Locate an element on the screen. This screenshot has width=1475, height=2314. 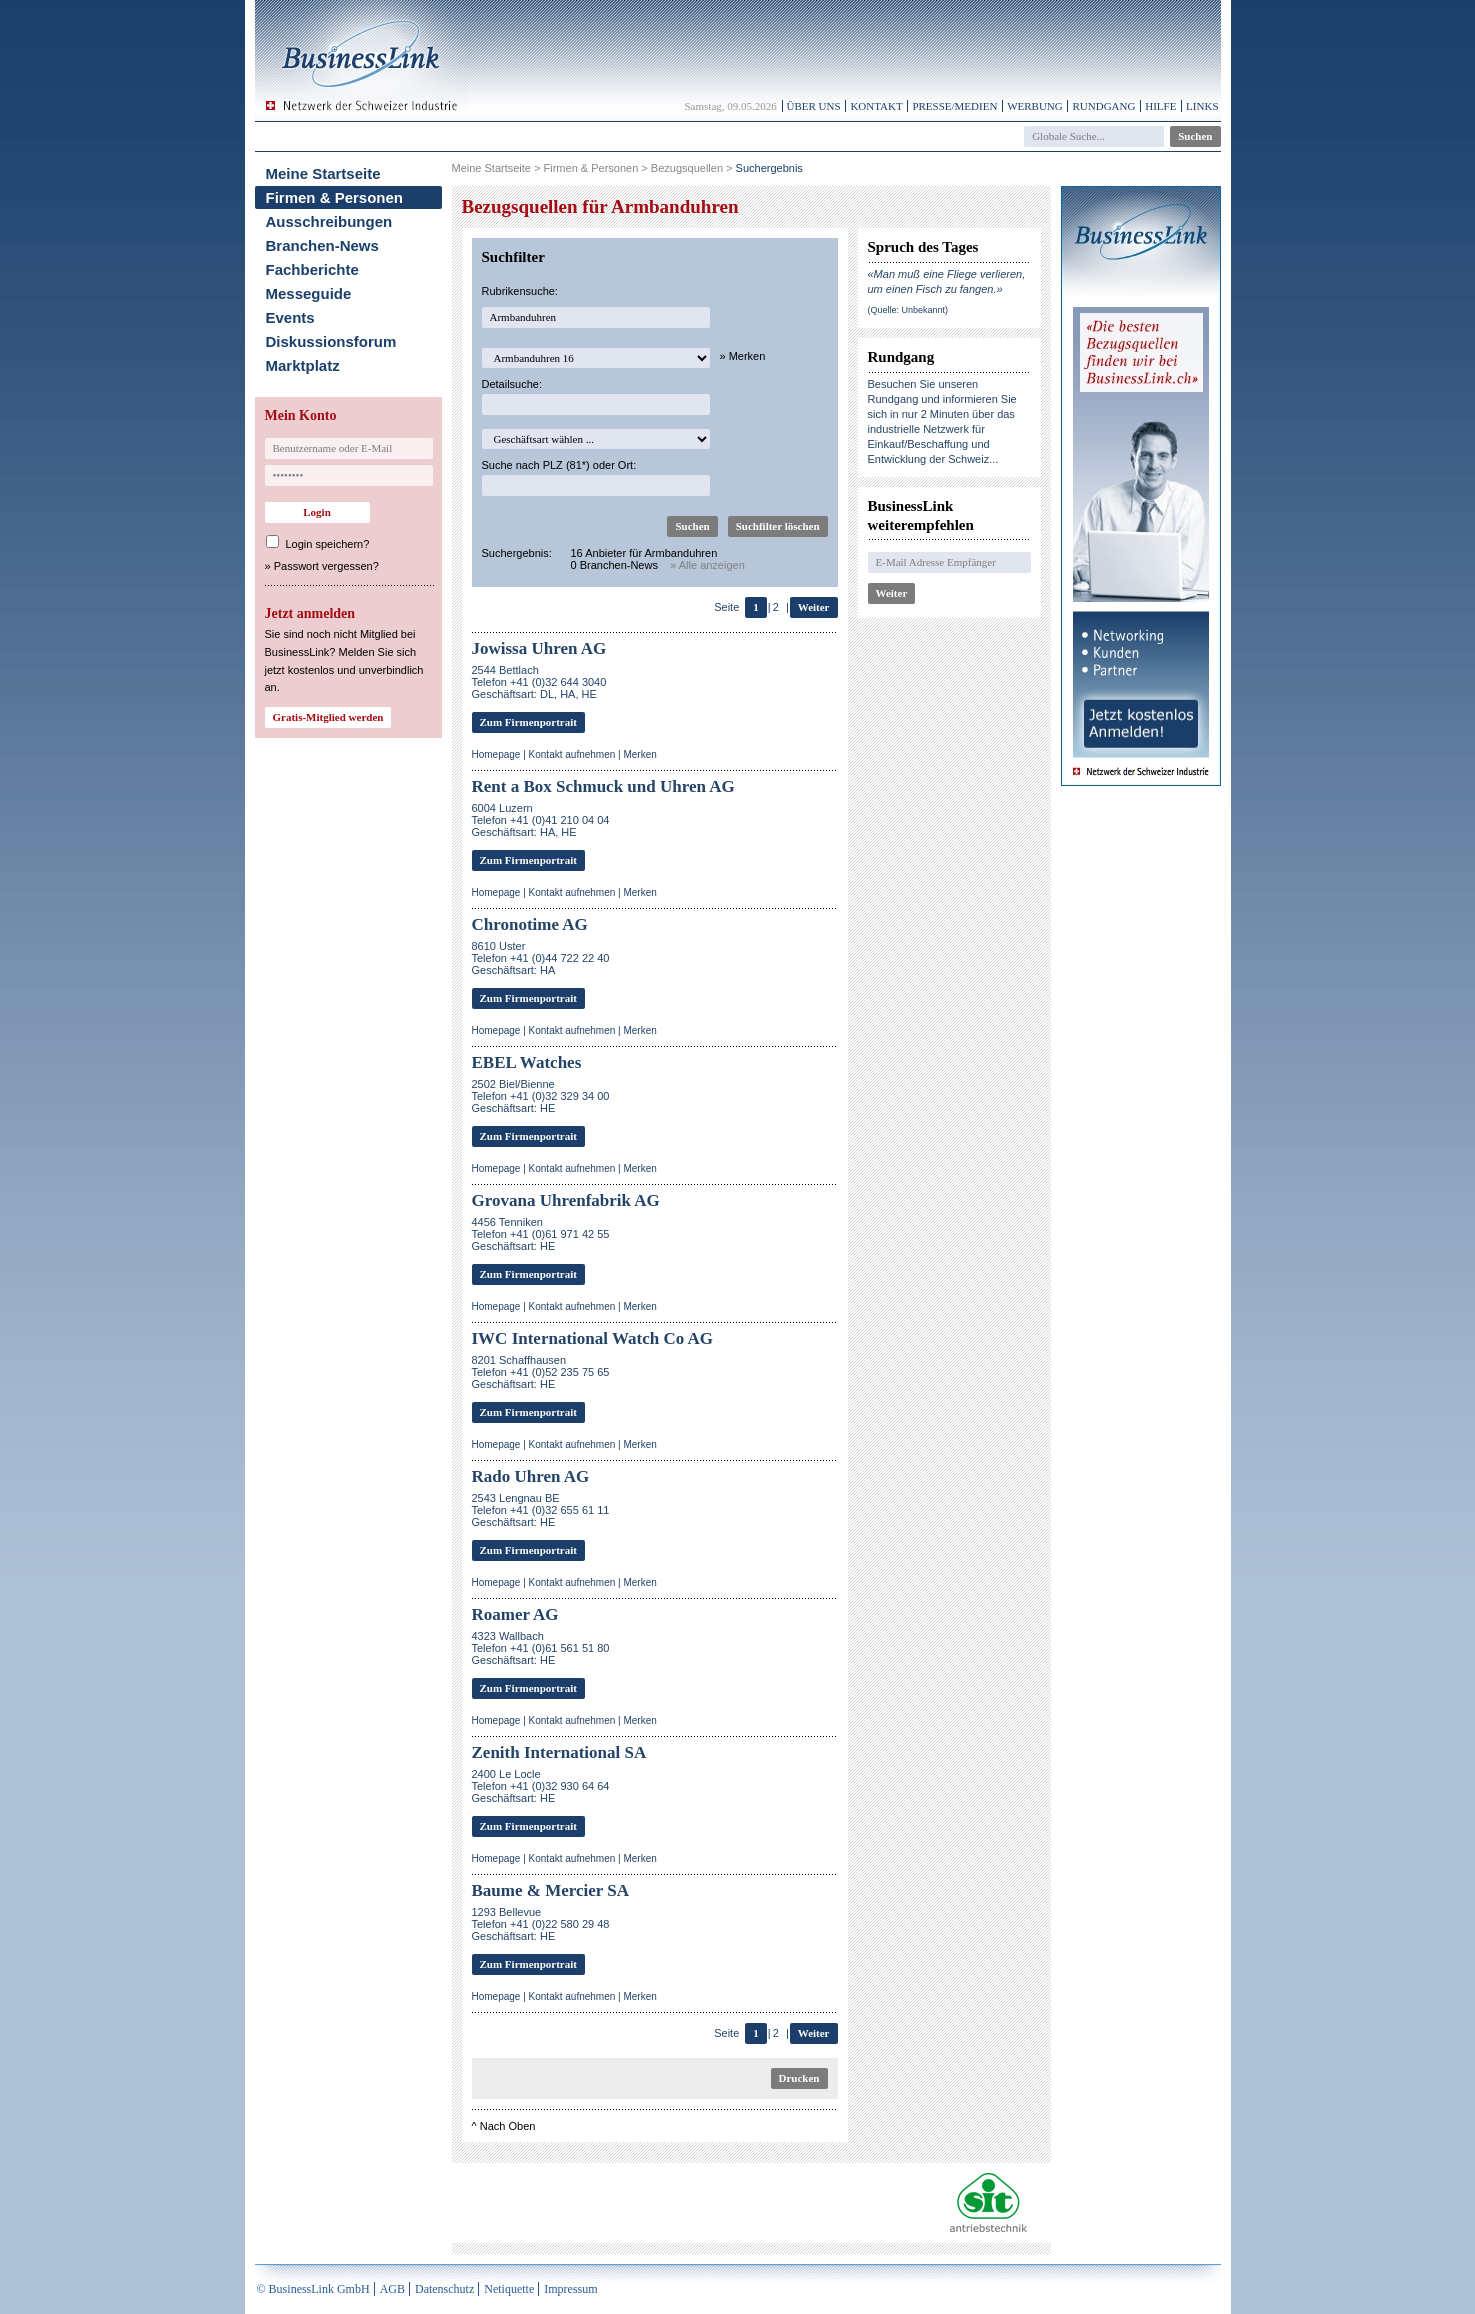
Hilfe is located at coordinates (1160, 106).